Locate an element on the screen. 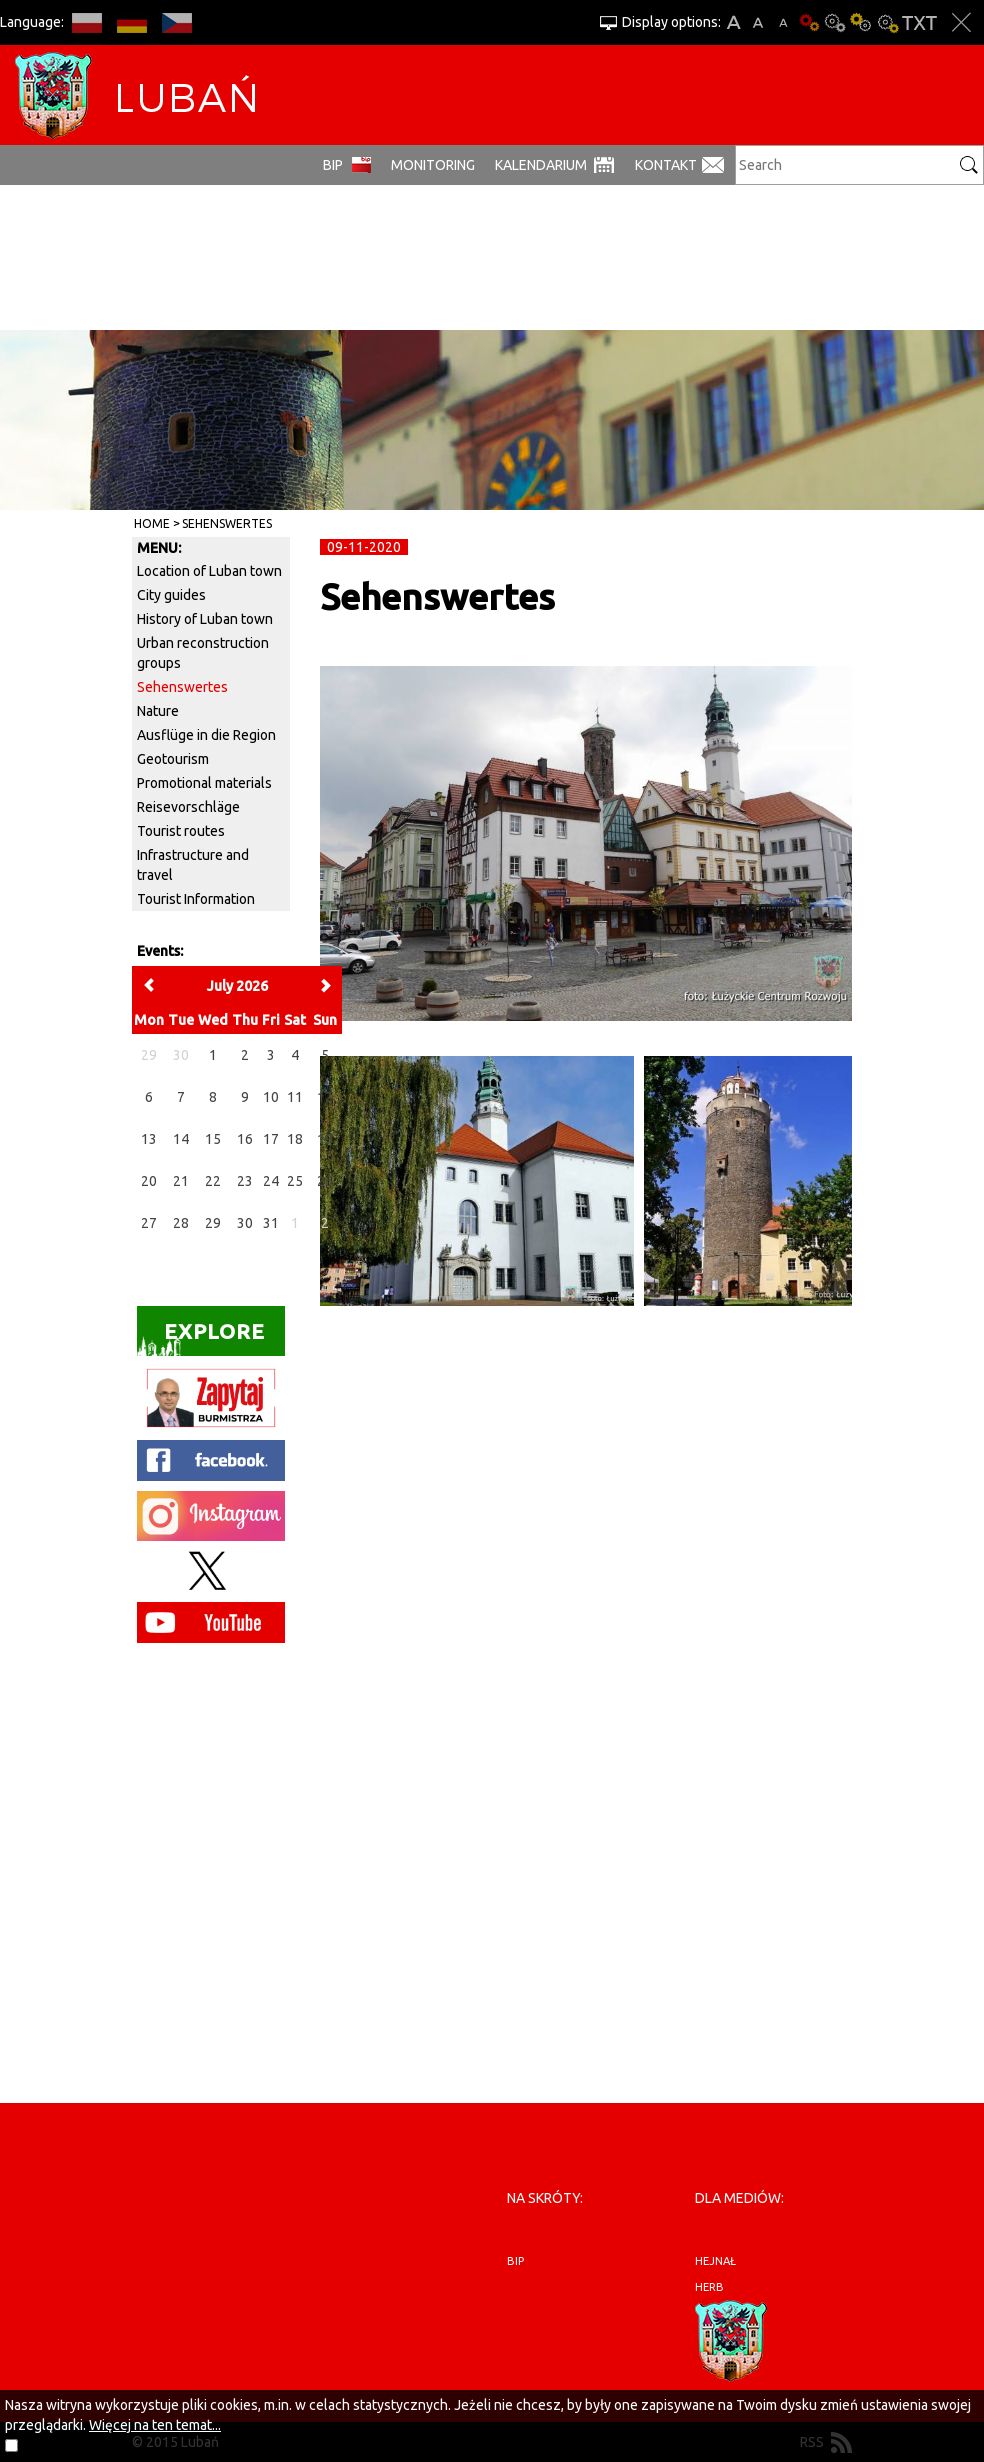  DE is located at coordinates (131, 22).